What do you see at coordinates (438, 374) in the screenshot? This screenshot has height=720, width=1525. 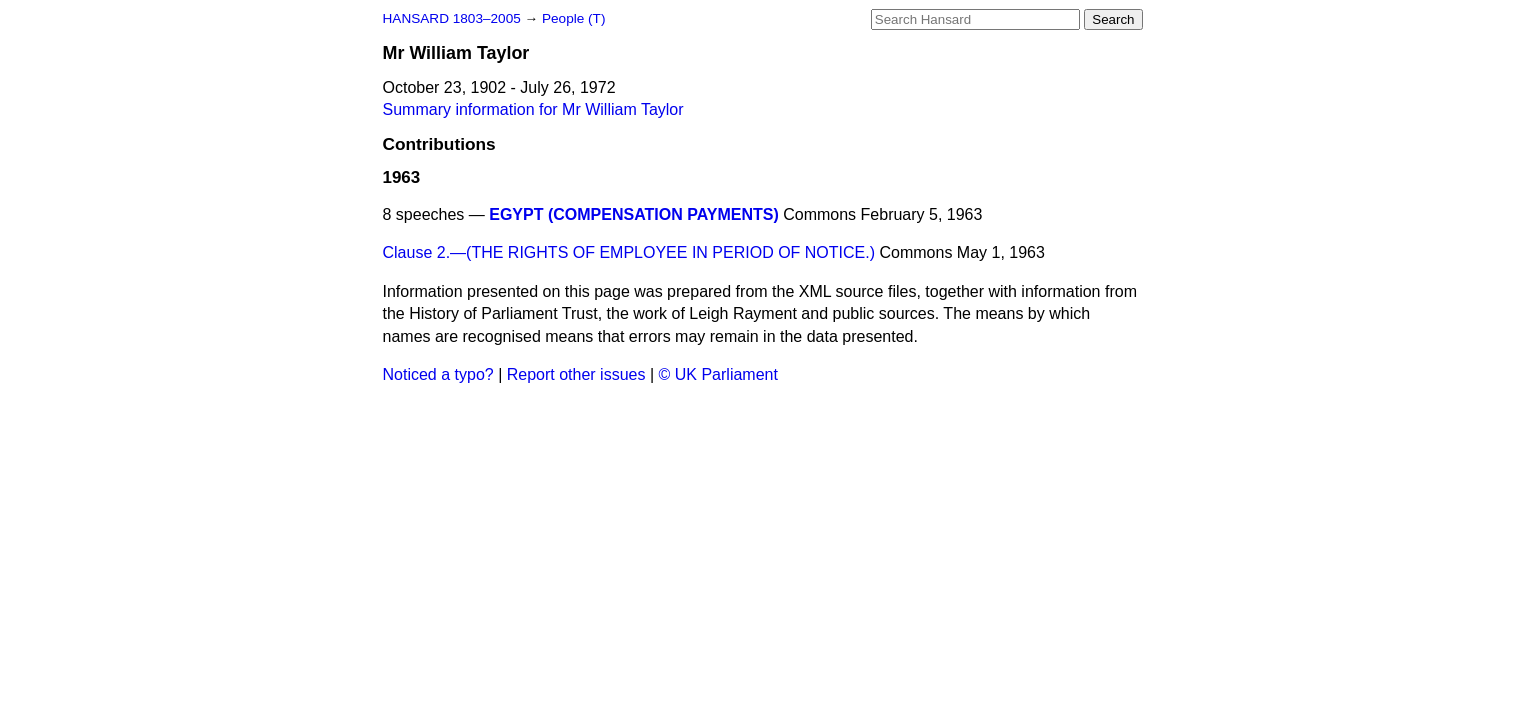 I see `Noticed a typo?` at bounding box center [438, 374].